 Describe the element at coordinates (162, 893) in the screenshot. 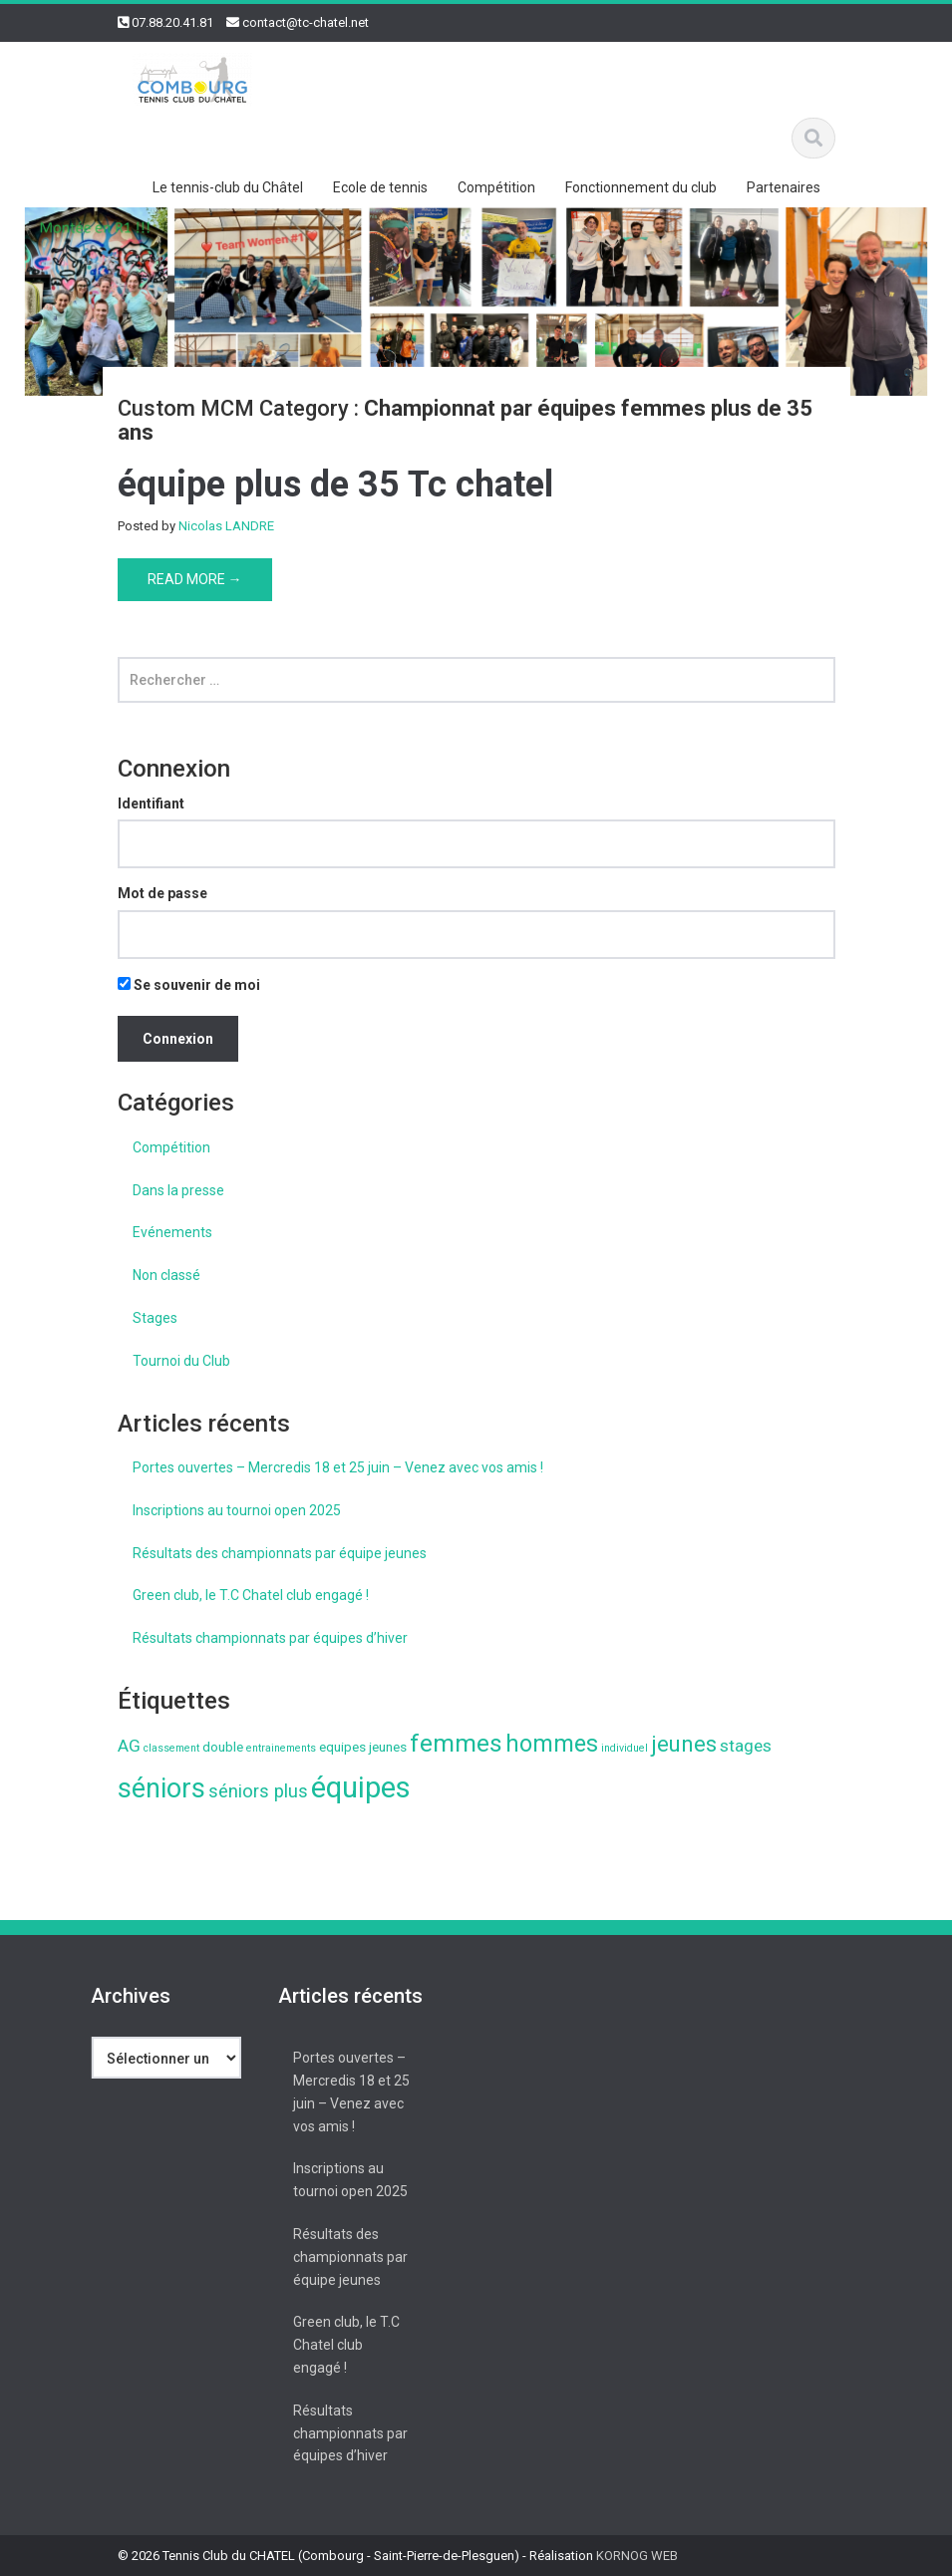

I see `Mot de passe` at that location.